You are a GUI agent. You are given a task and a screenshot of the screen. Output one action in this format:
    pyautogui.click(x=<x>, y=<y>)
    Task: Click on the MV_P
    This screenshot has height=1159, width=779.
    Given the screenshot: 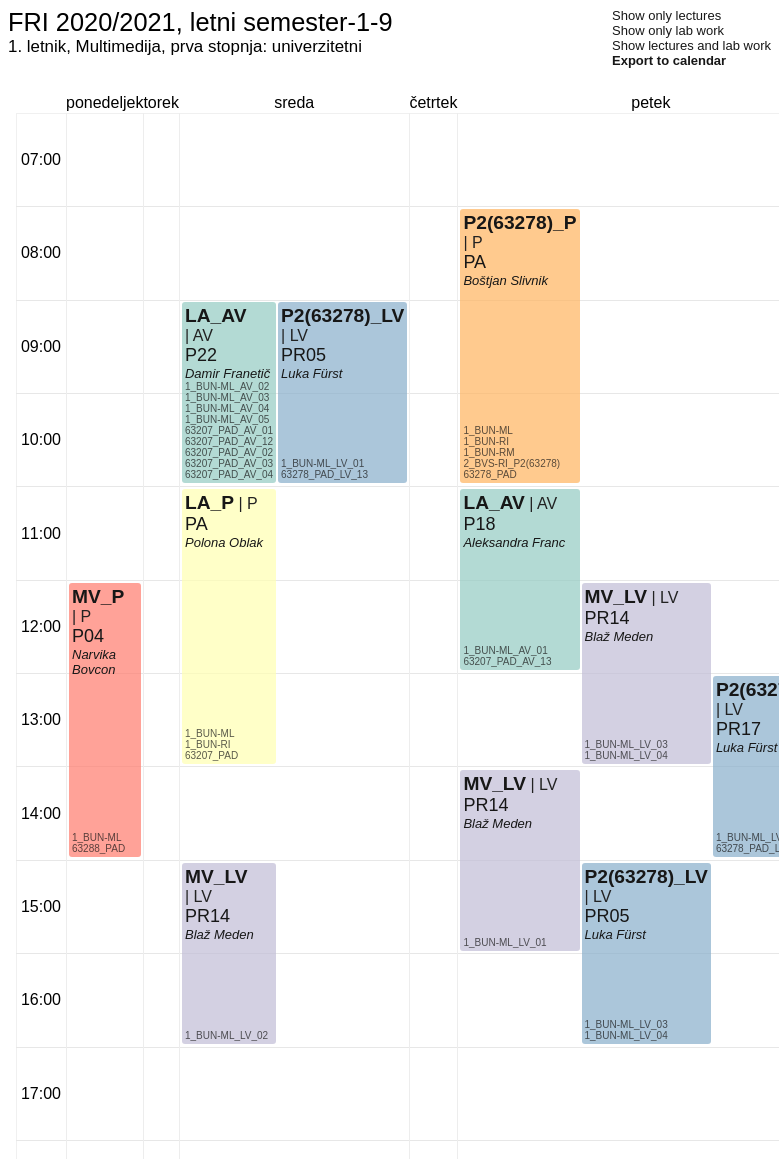 What is the action you would take?
    pyautogui.click(x=98, y=596)
    